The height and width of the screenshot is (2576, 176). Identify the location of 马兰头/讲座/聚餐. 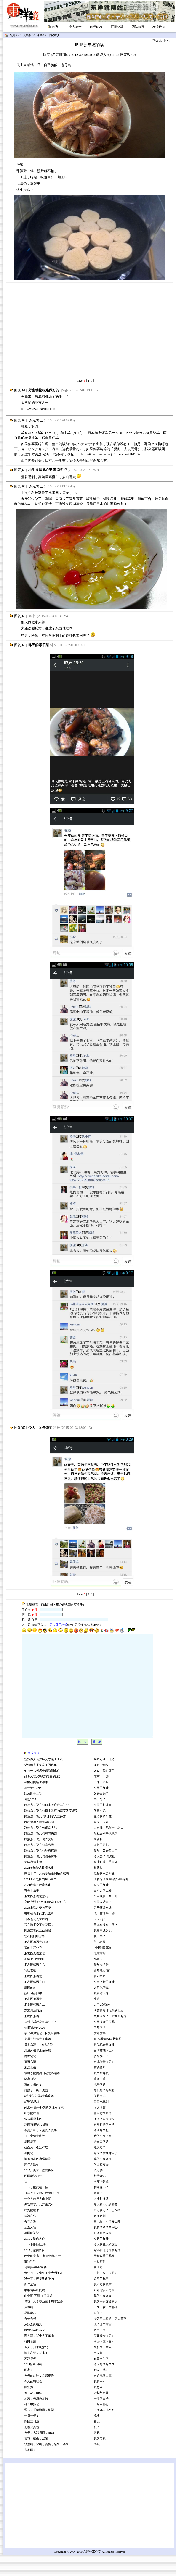
(35, 2287).